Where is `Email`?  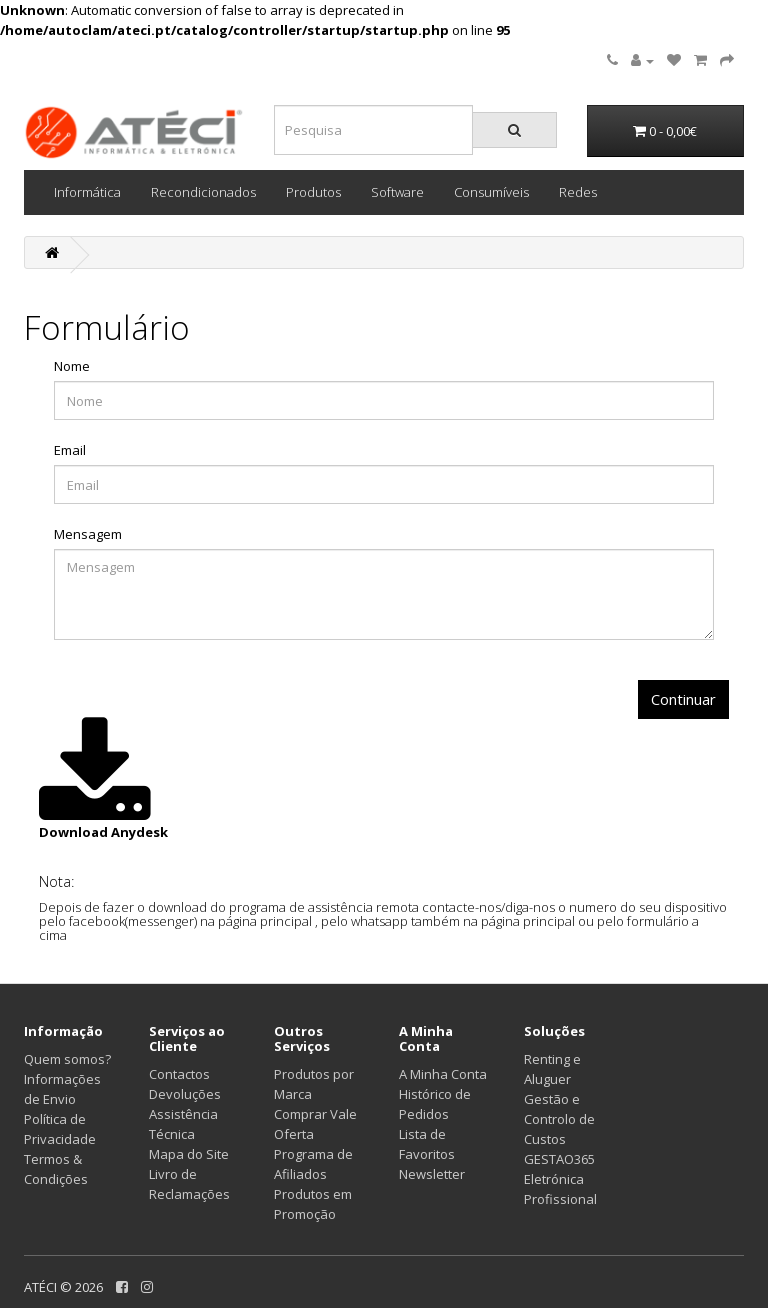 Email is located at coordinates (70, 450).